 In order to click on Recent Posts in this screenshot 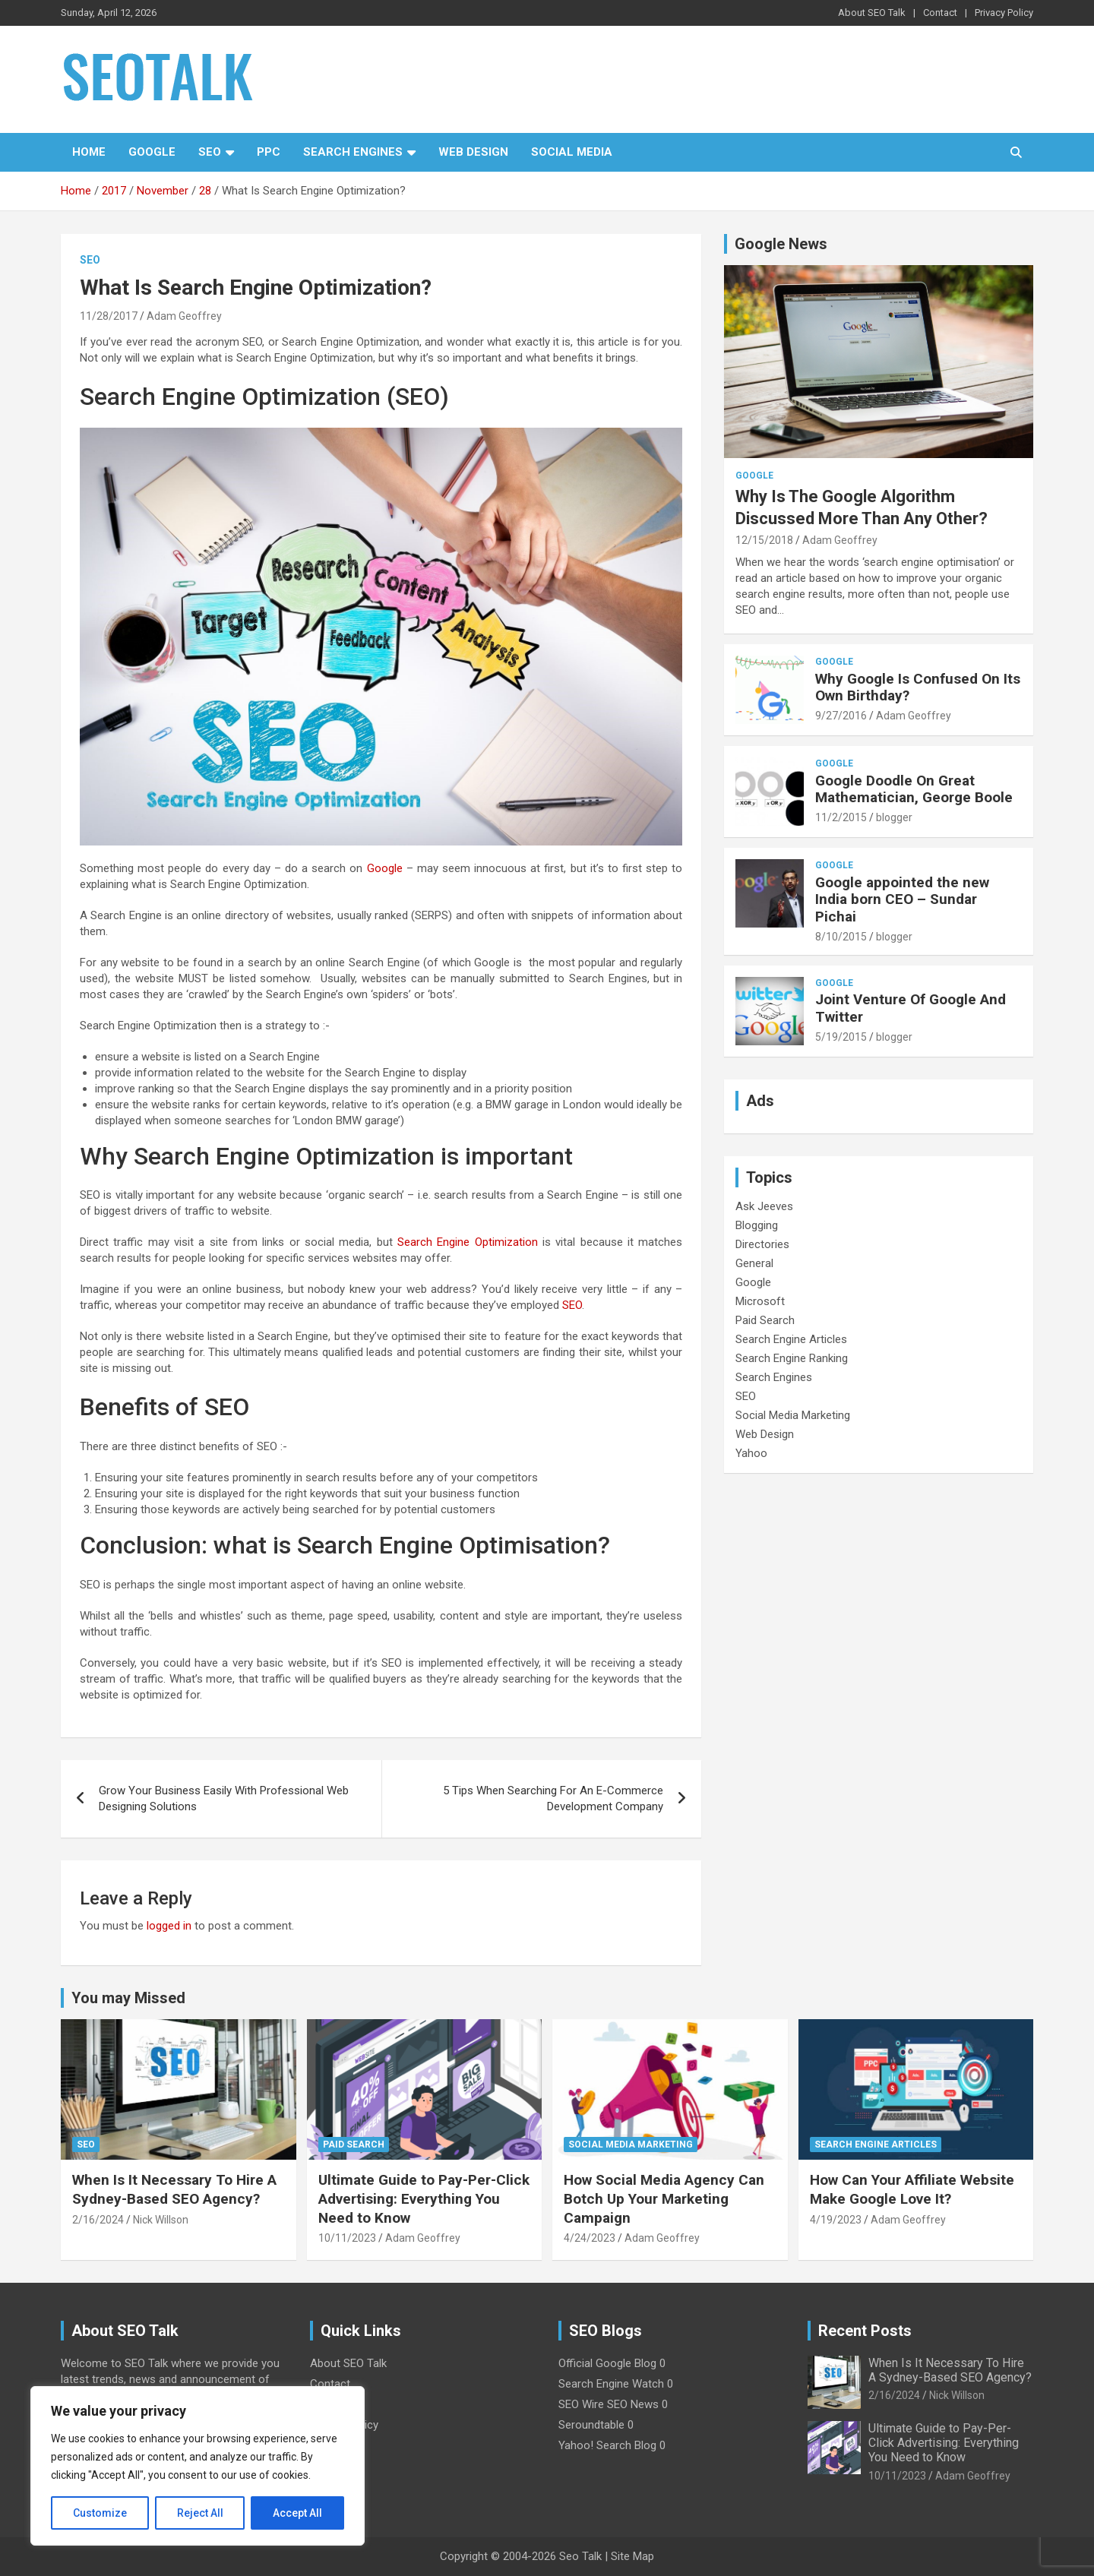, I will do `click(865, 2331)`.